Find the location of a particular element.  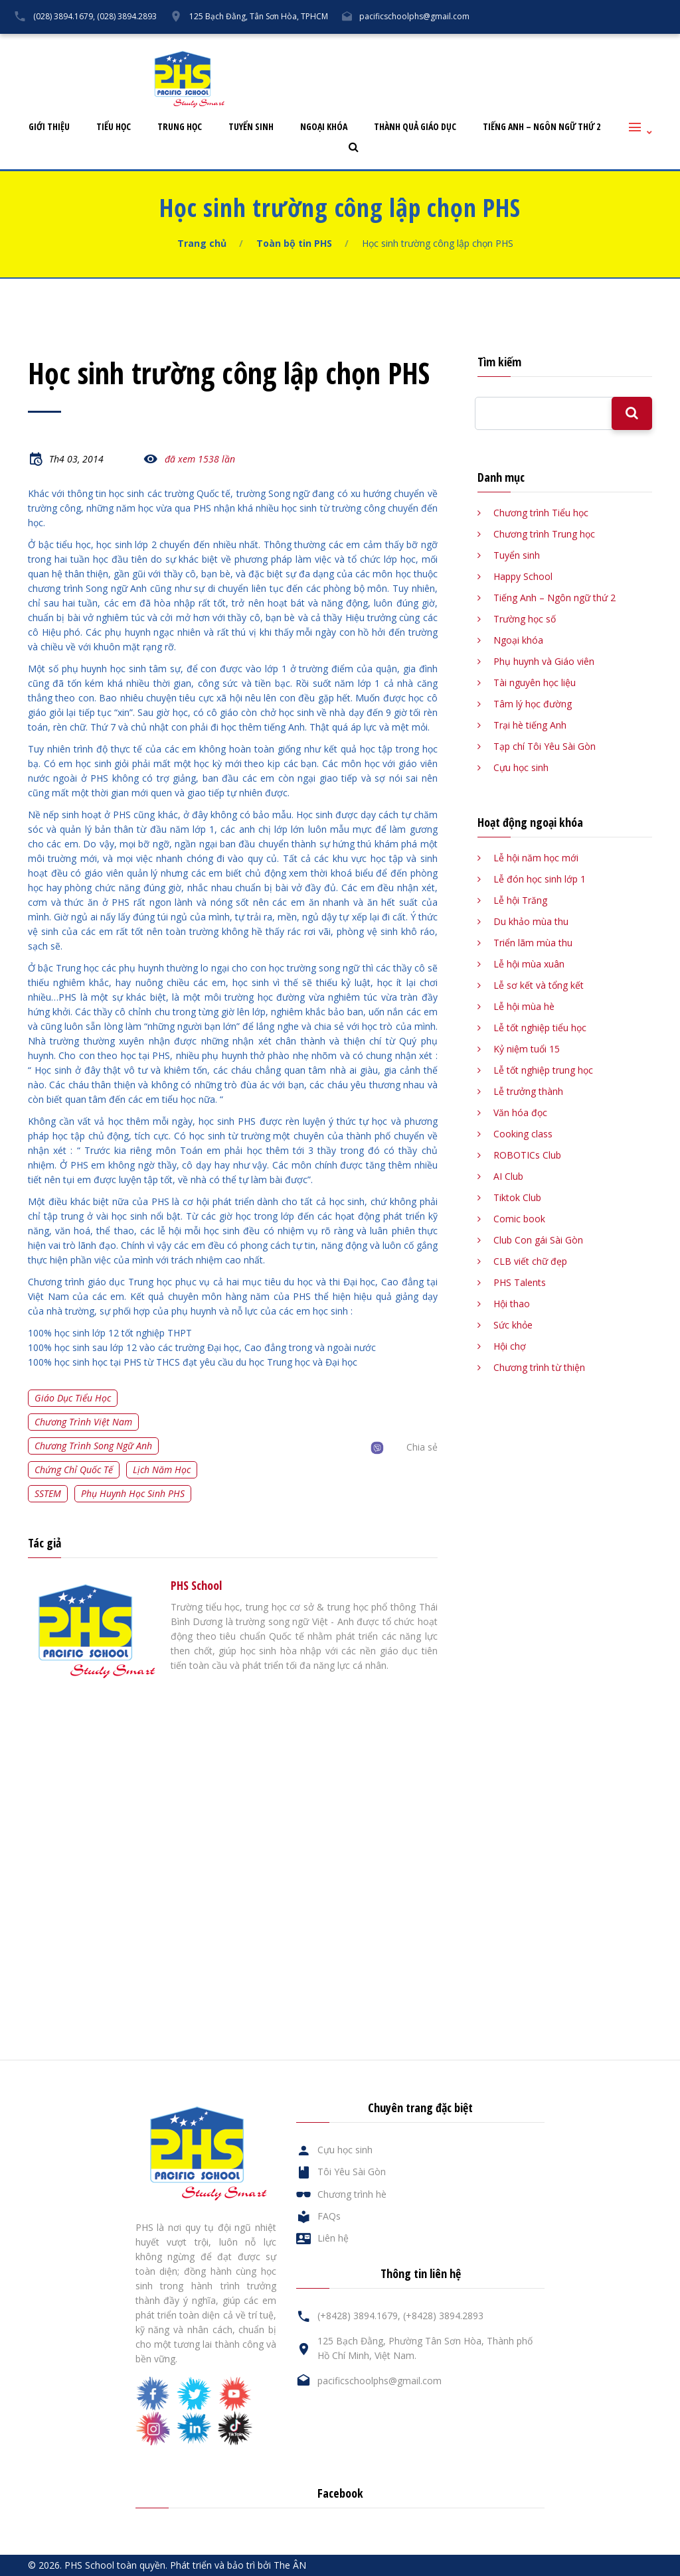

Phụ huynh và Giáo viên is located at coordinates (543, 661).